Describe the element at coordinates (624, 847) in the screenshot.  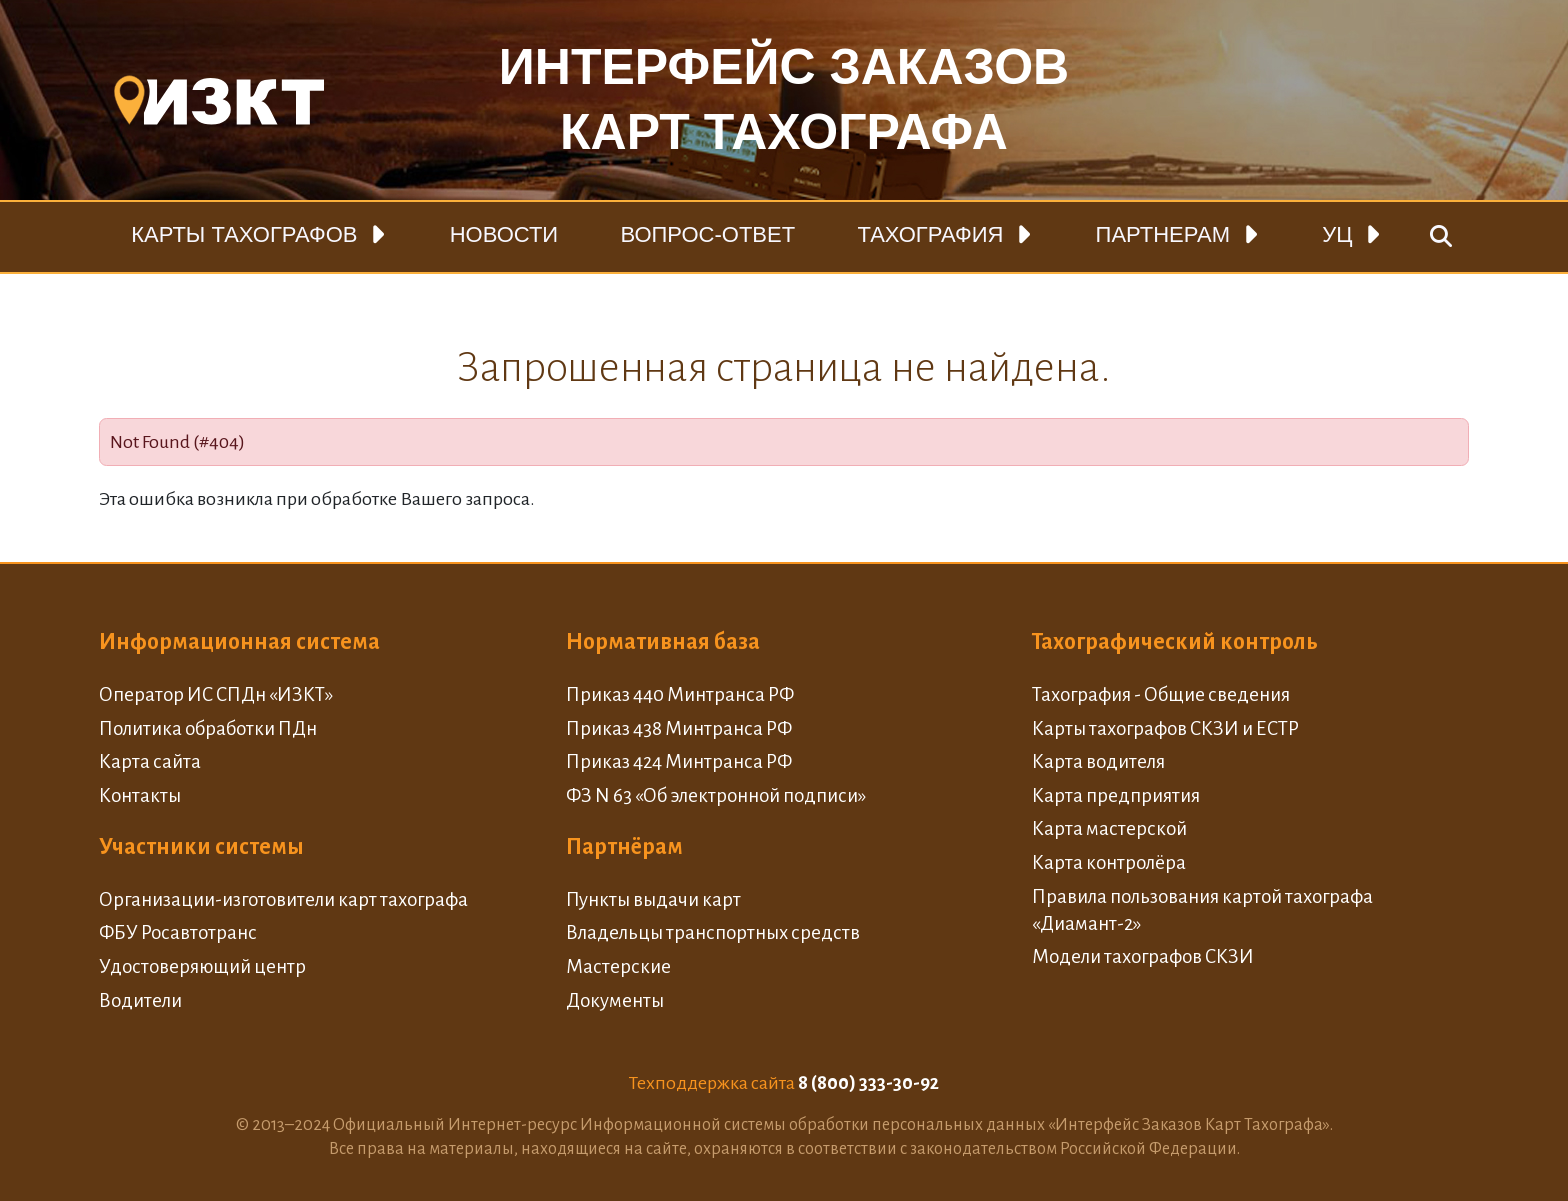
I see `Партнёрам` at that location.